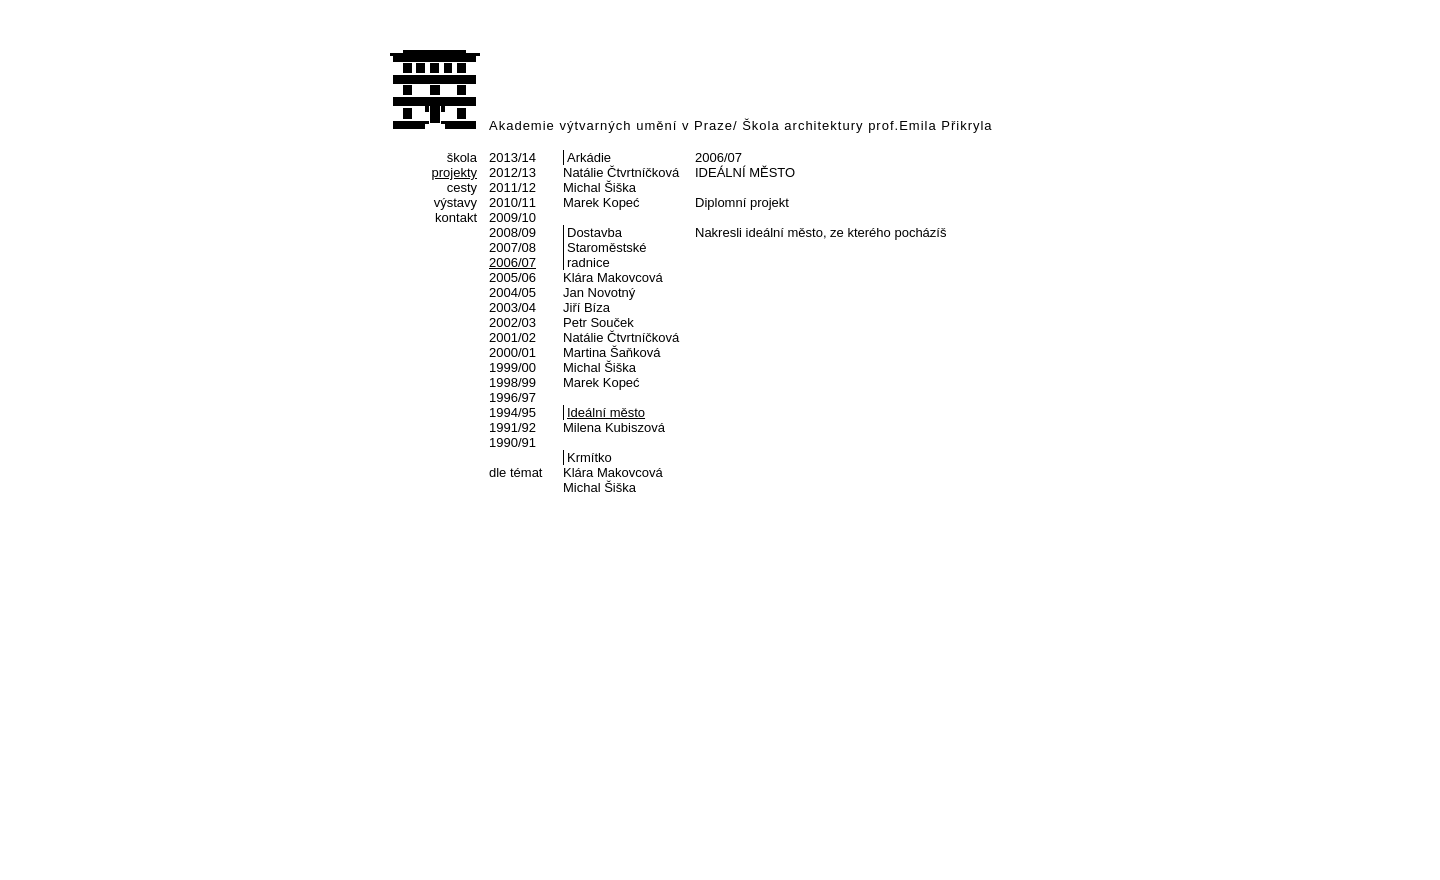 This screenshot has width=1440, height=880. I want to click on cesty, so click(462, 187).